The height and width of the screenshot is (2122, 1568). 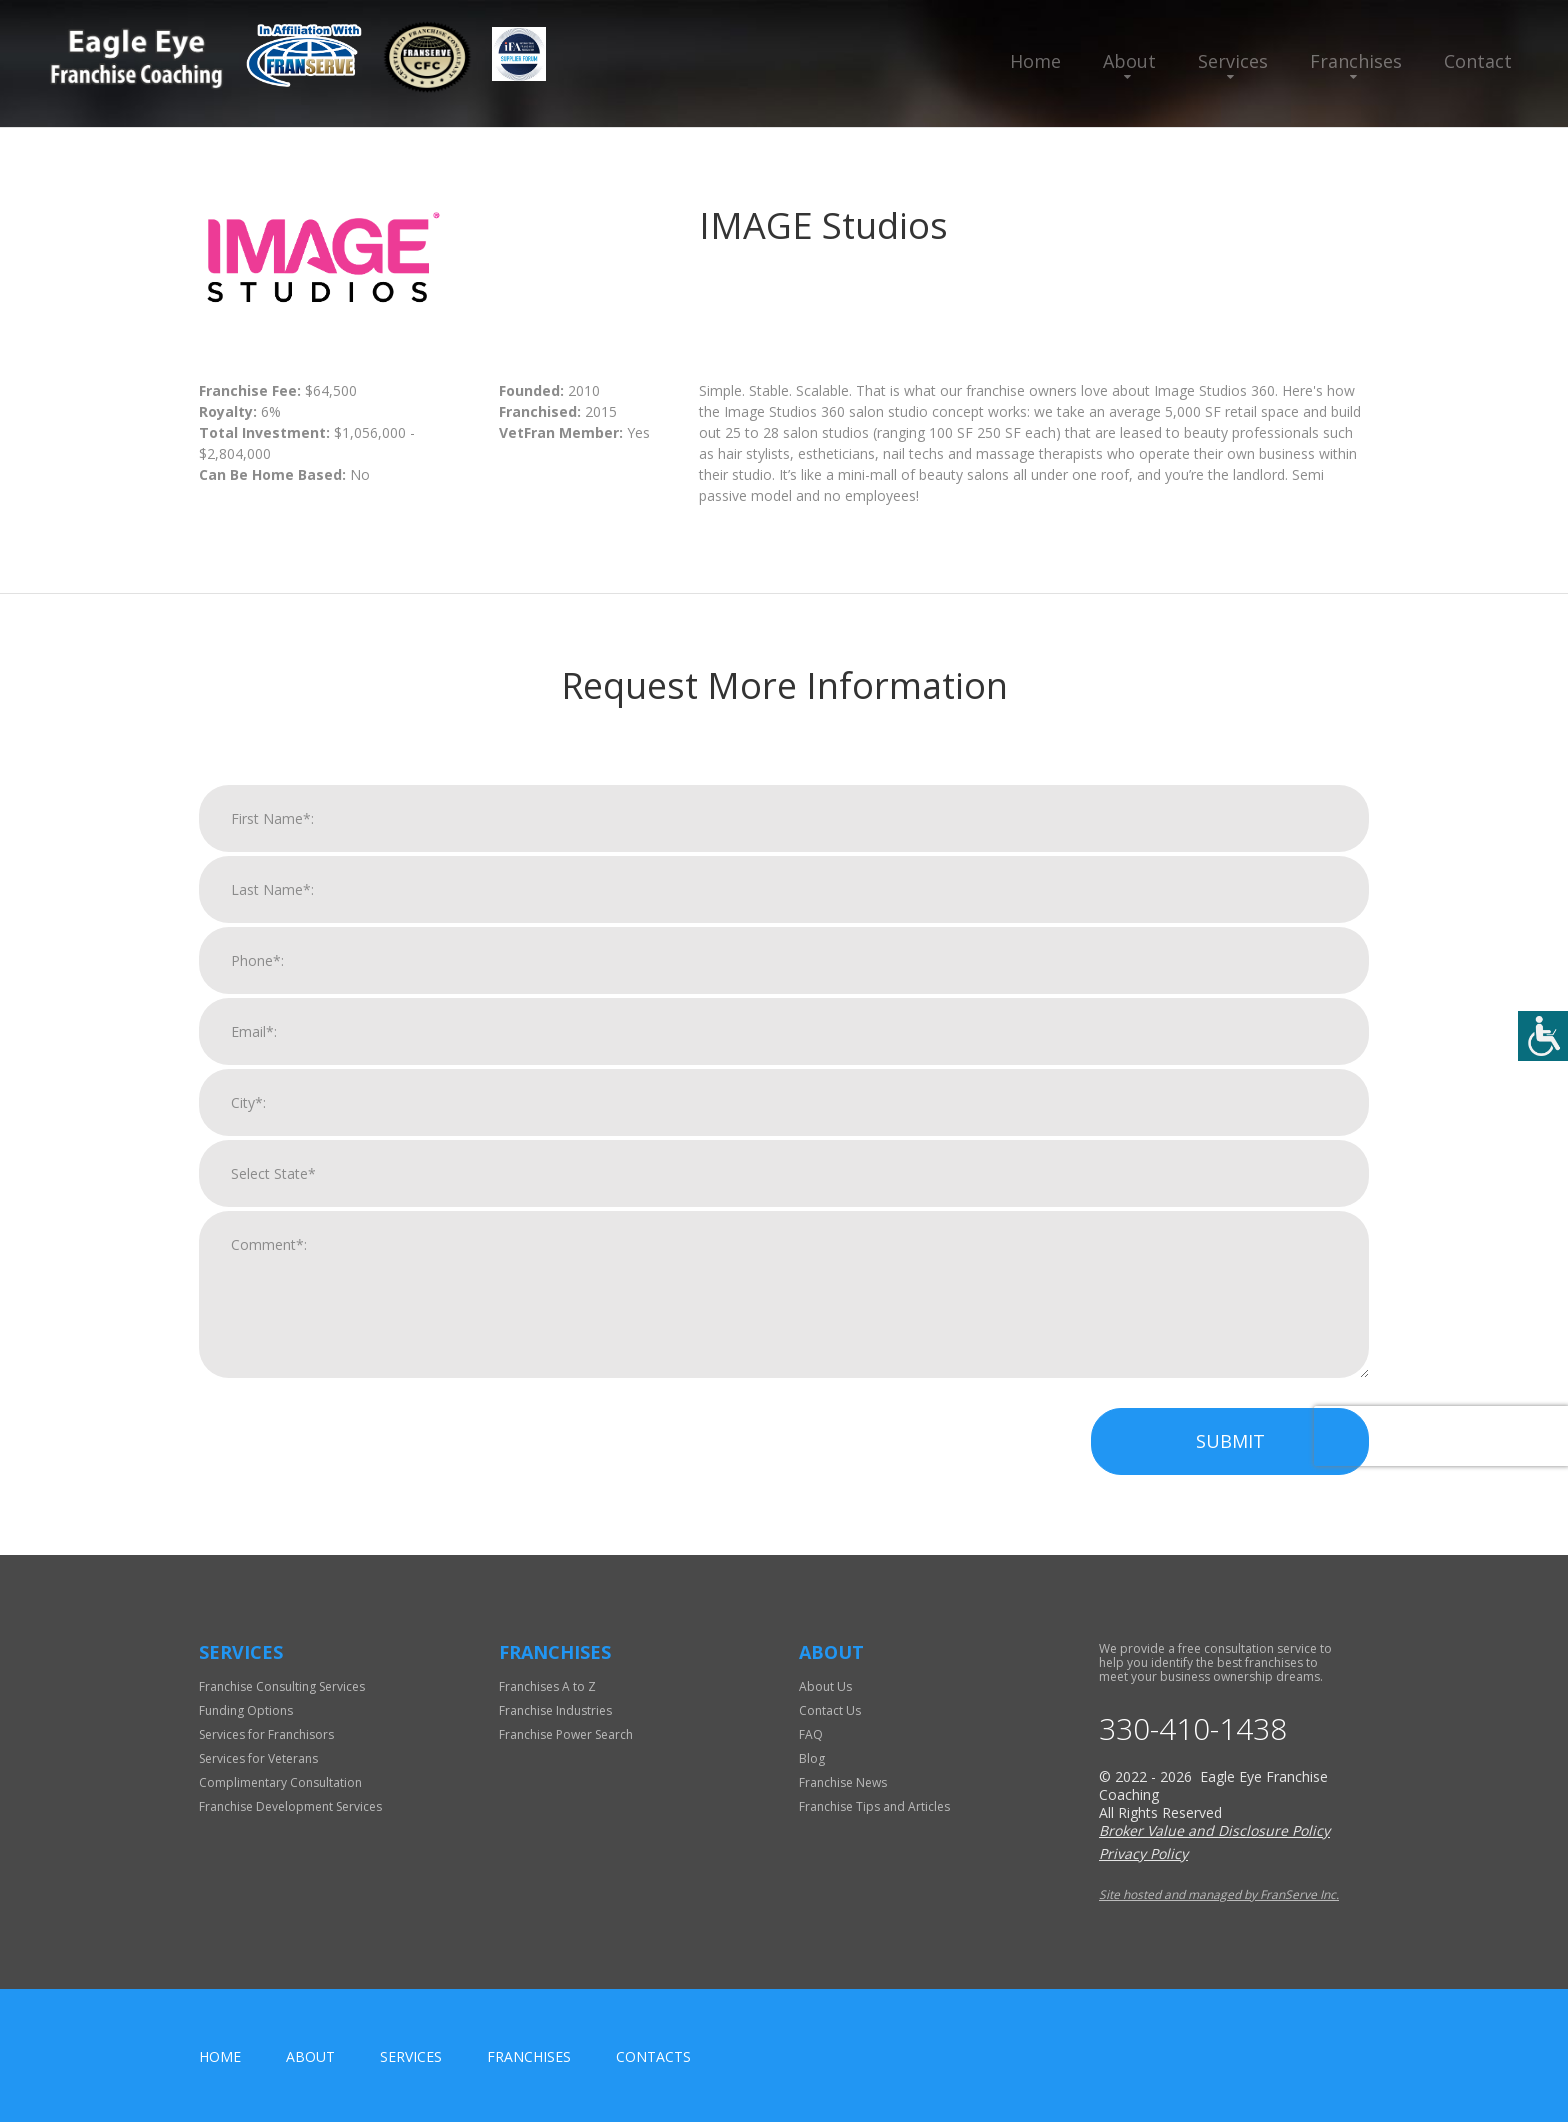 What do you see at coordinates (1129, 61) in the screenshot?
I see `About` at bounding box center [1129, 61].